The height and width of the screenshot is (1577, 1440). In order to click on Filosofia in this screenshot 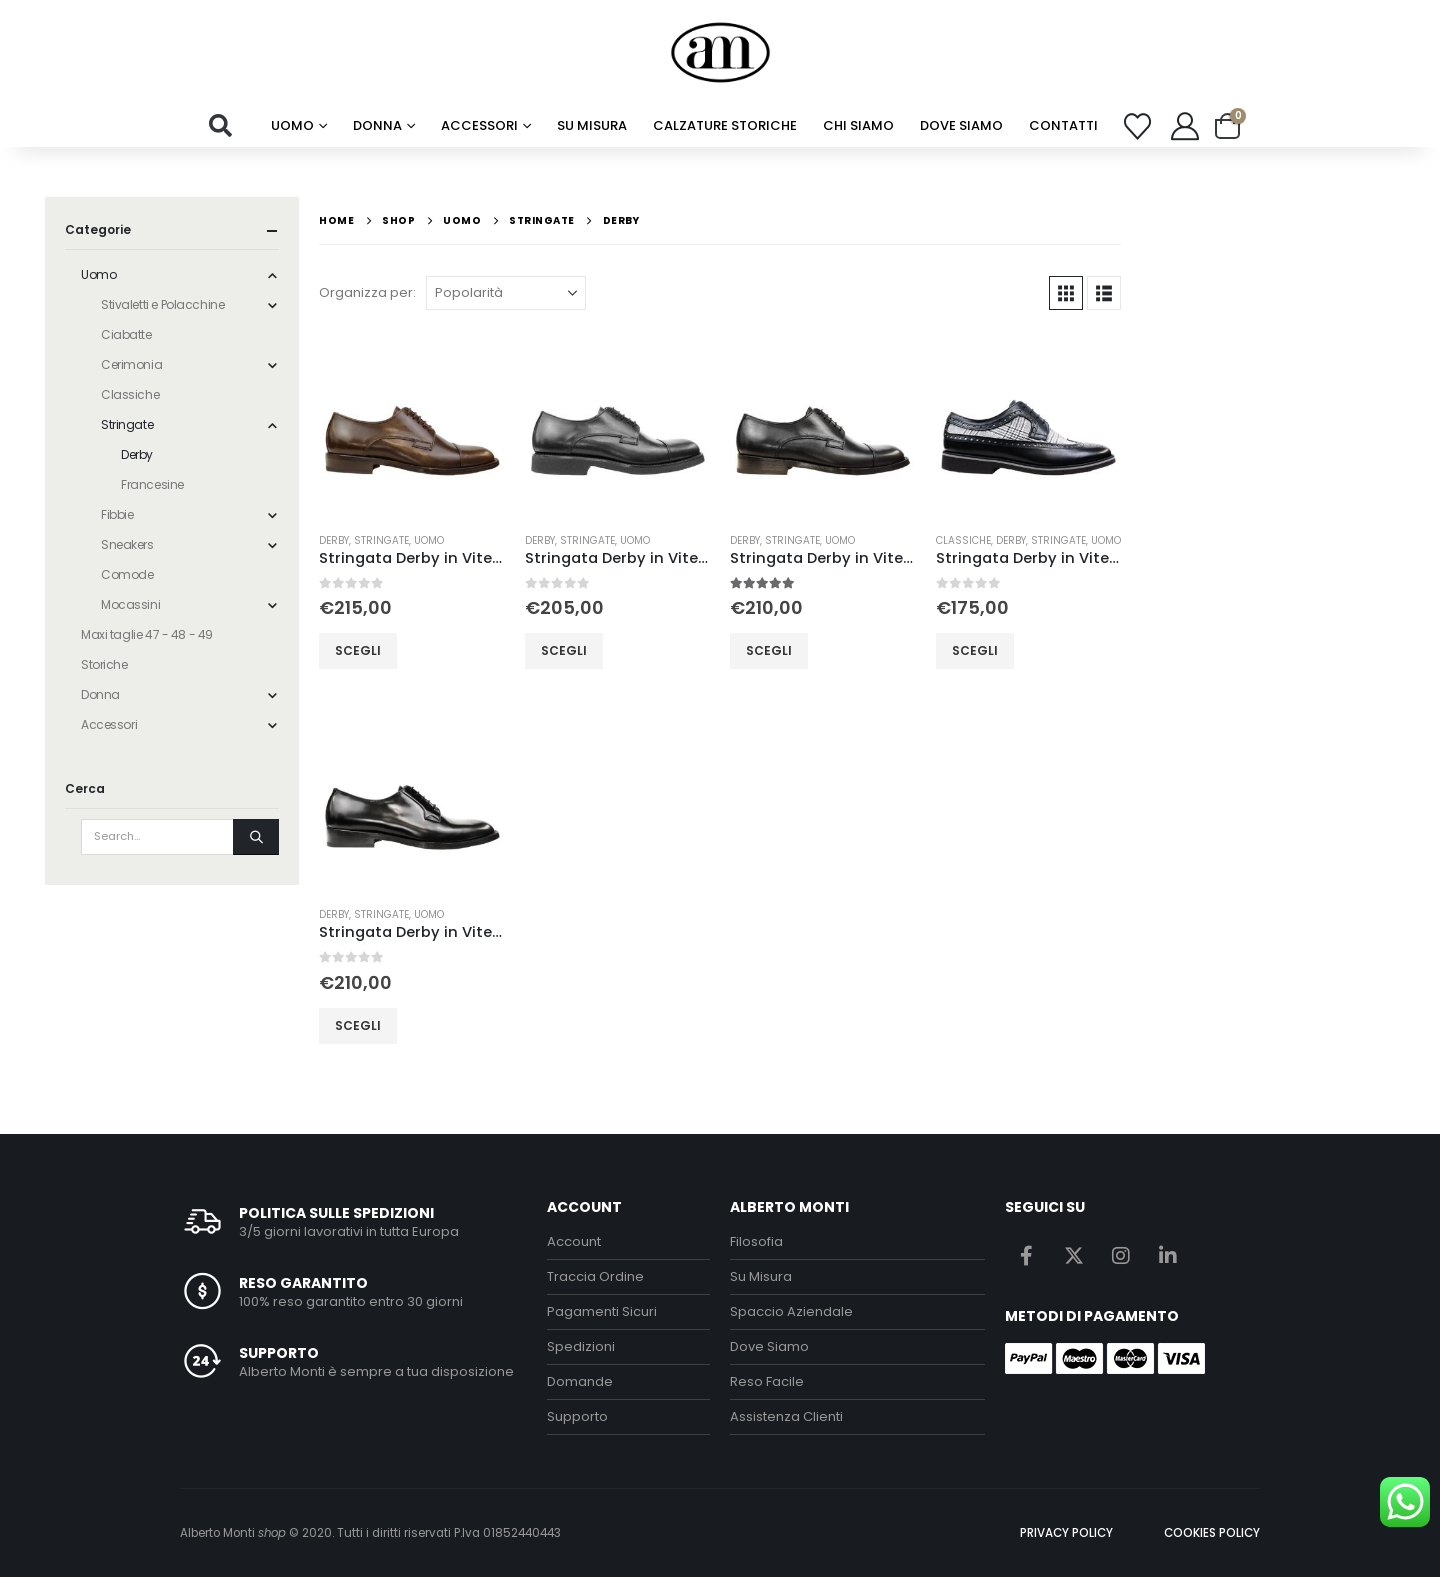, I will do `click(756, 1241)`.